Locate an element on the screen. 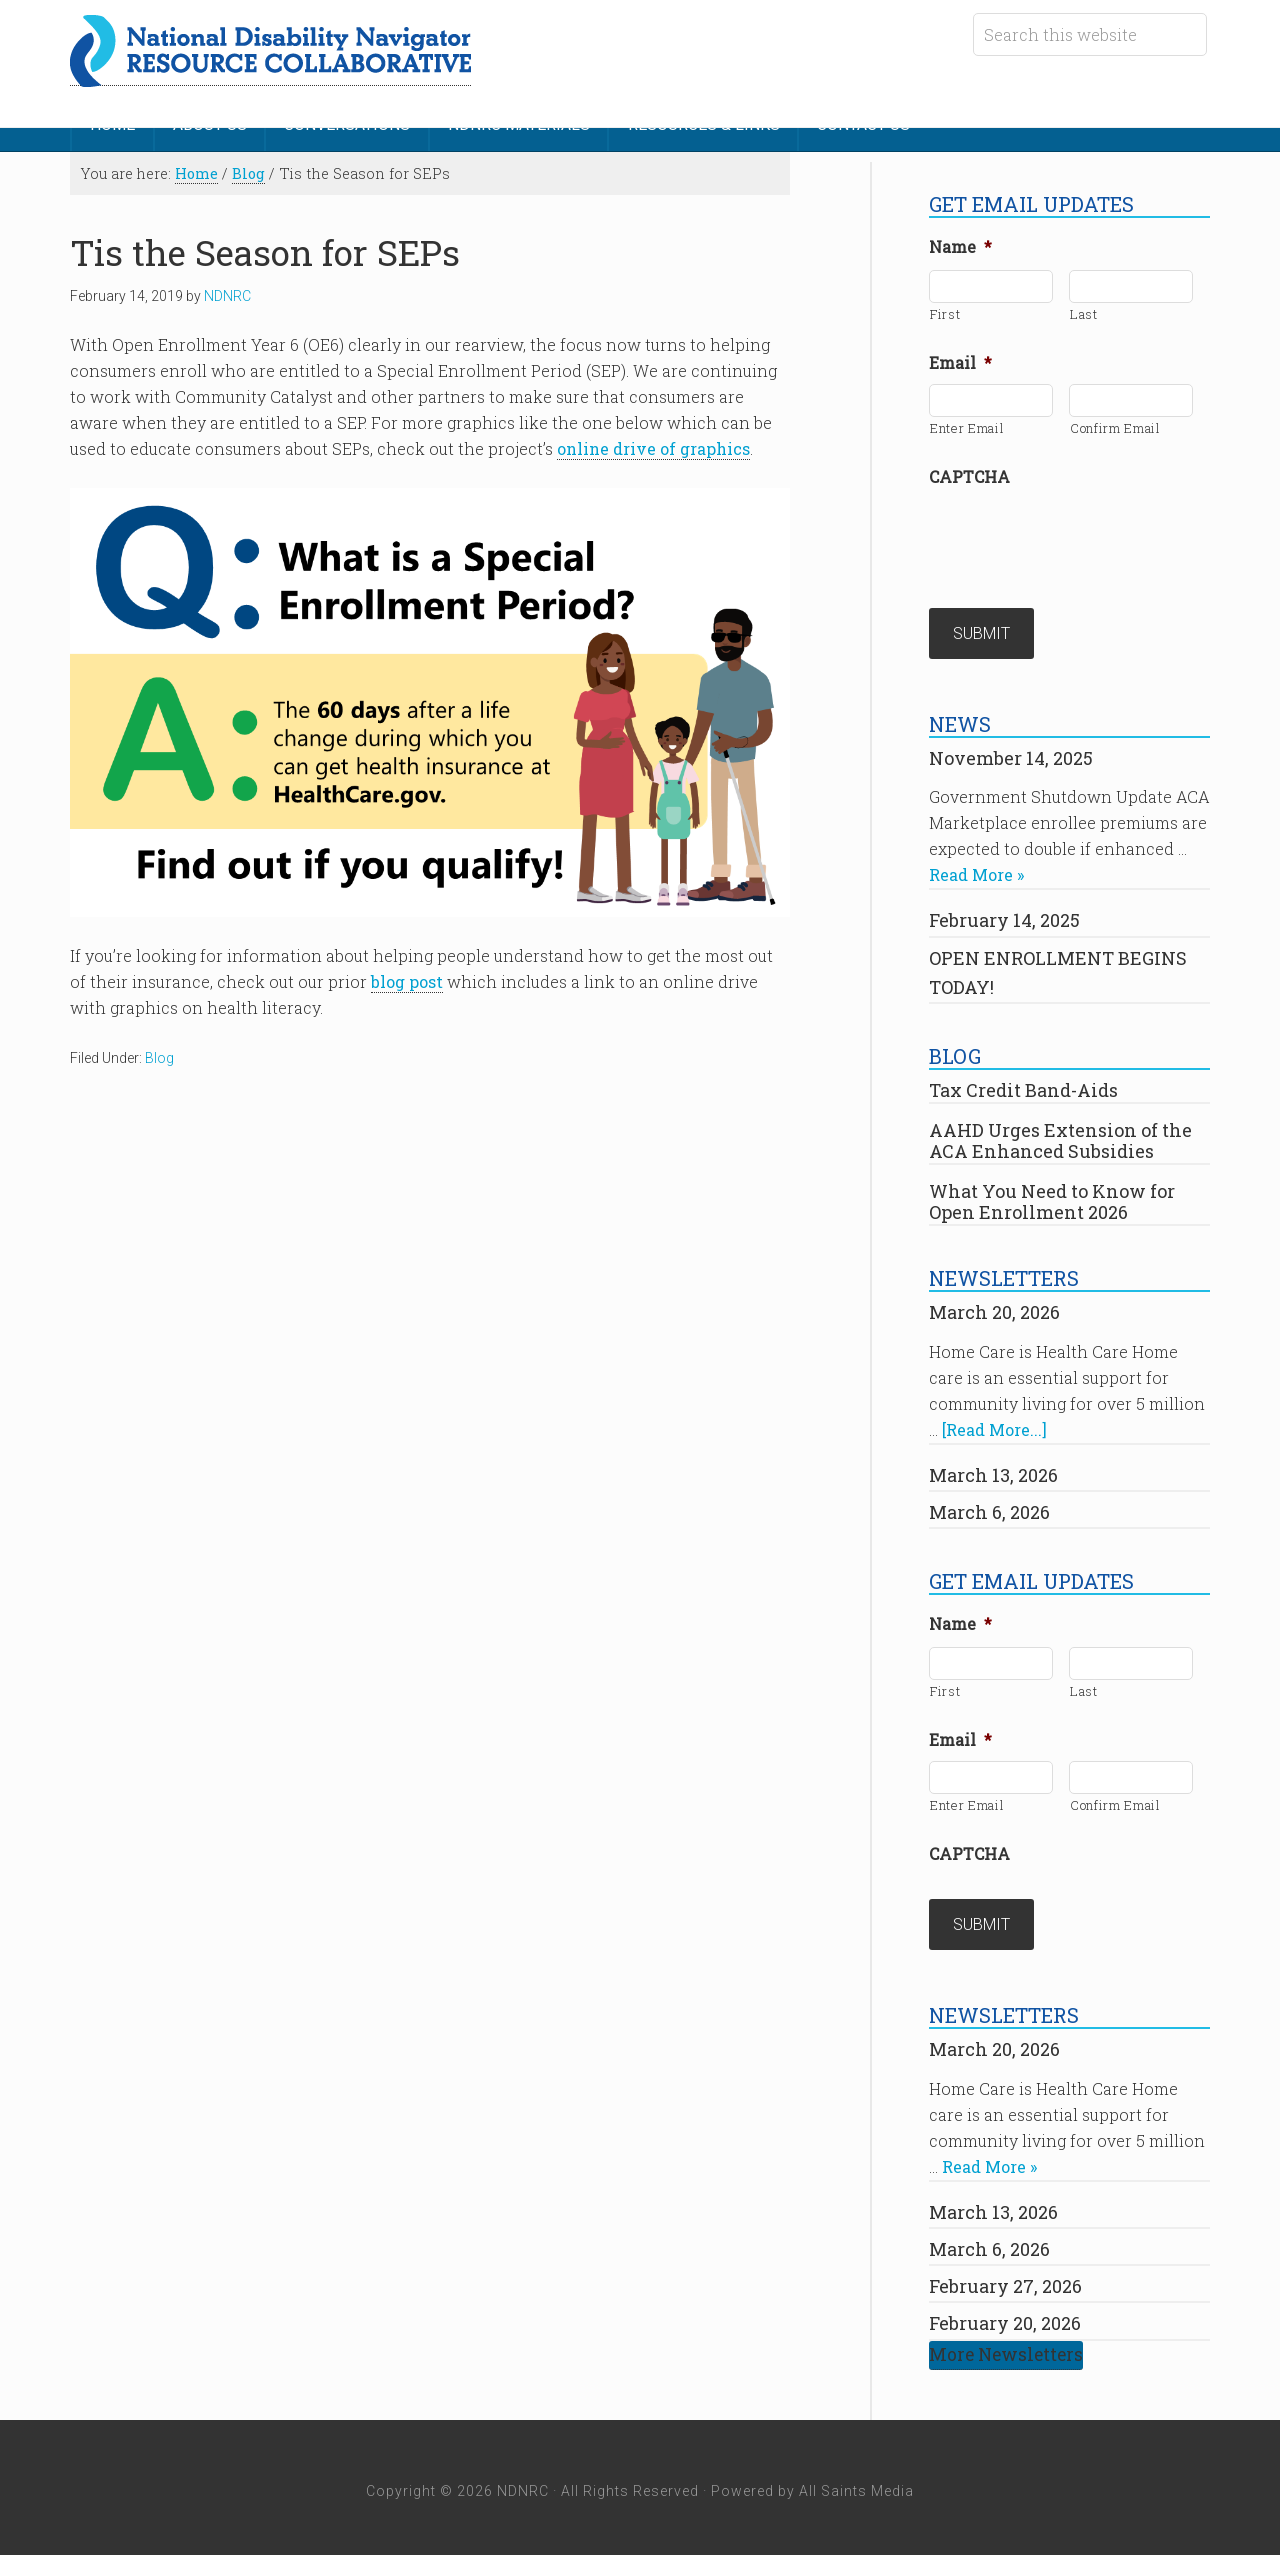  CAPTCHA is located at coordinates (969, 474).